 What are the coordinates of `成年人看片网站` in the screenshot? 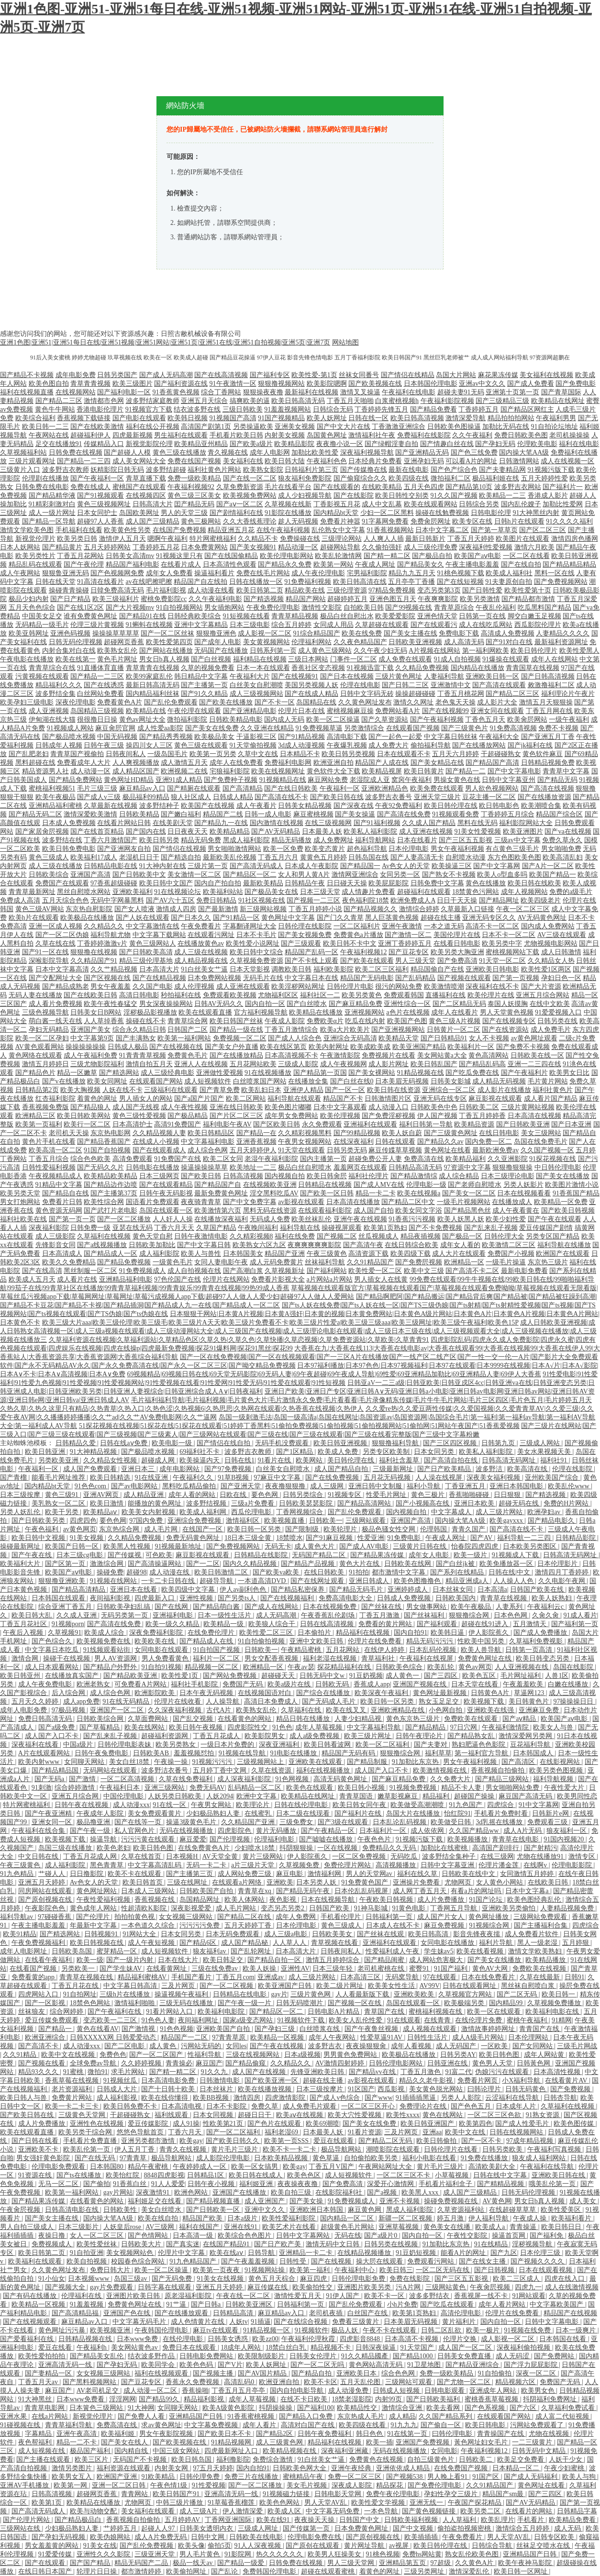 It's located at (502, 2304).